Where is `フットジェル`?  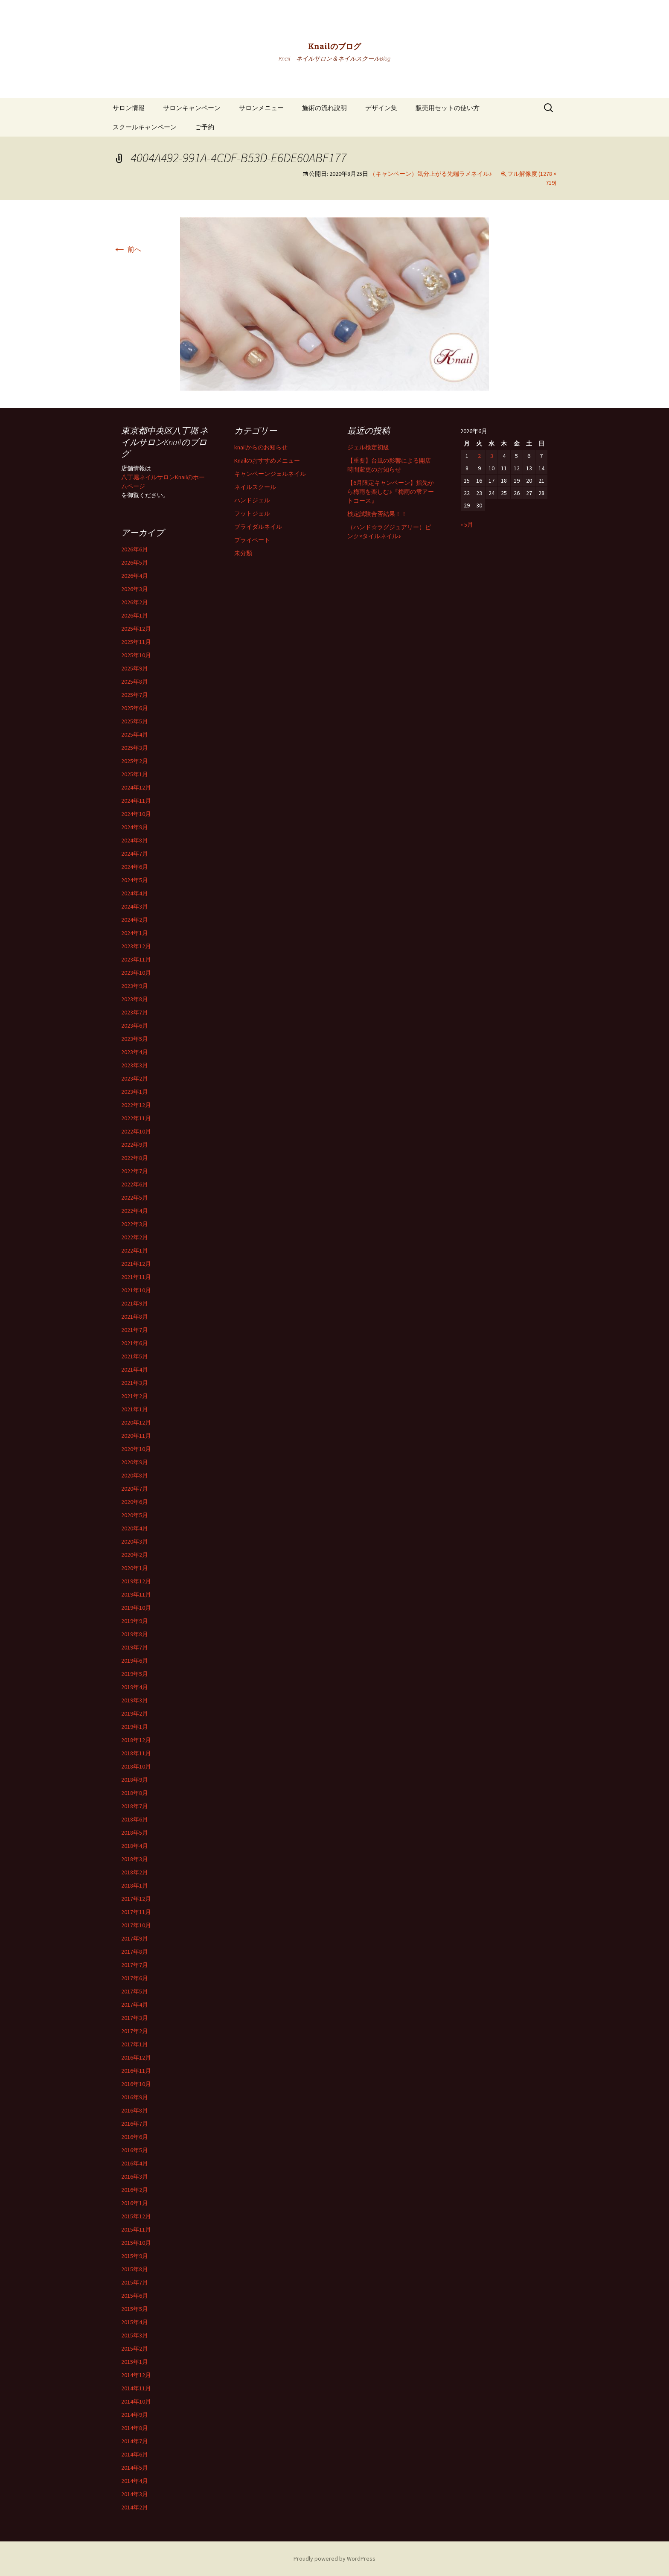 フットジェル is located at coordinates (252, 513).